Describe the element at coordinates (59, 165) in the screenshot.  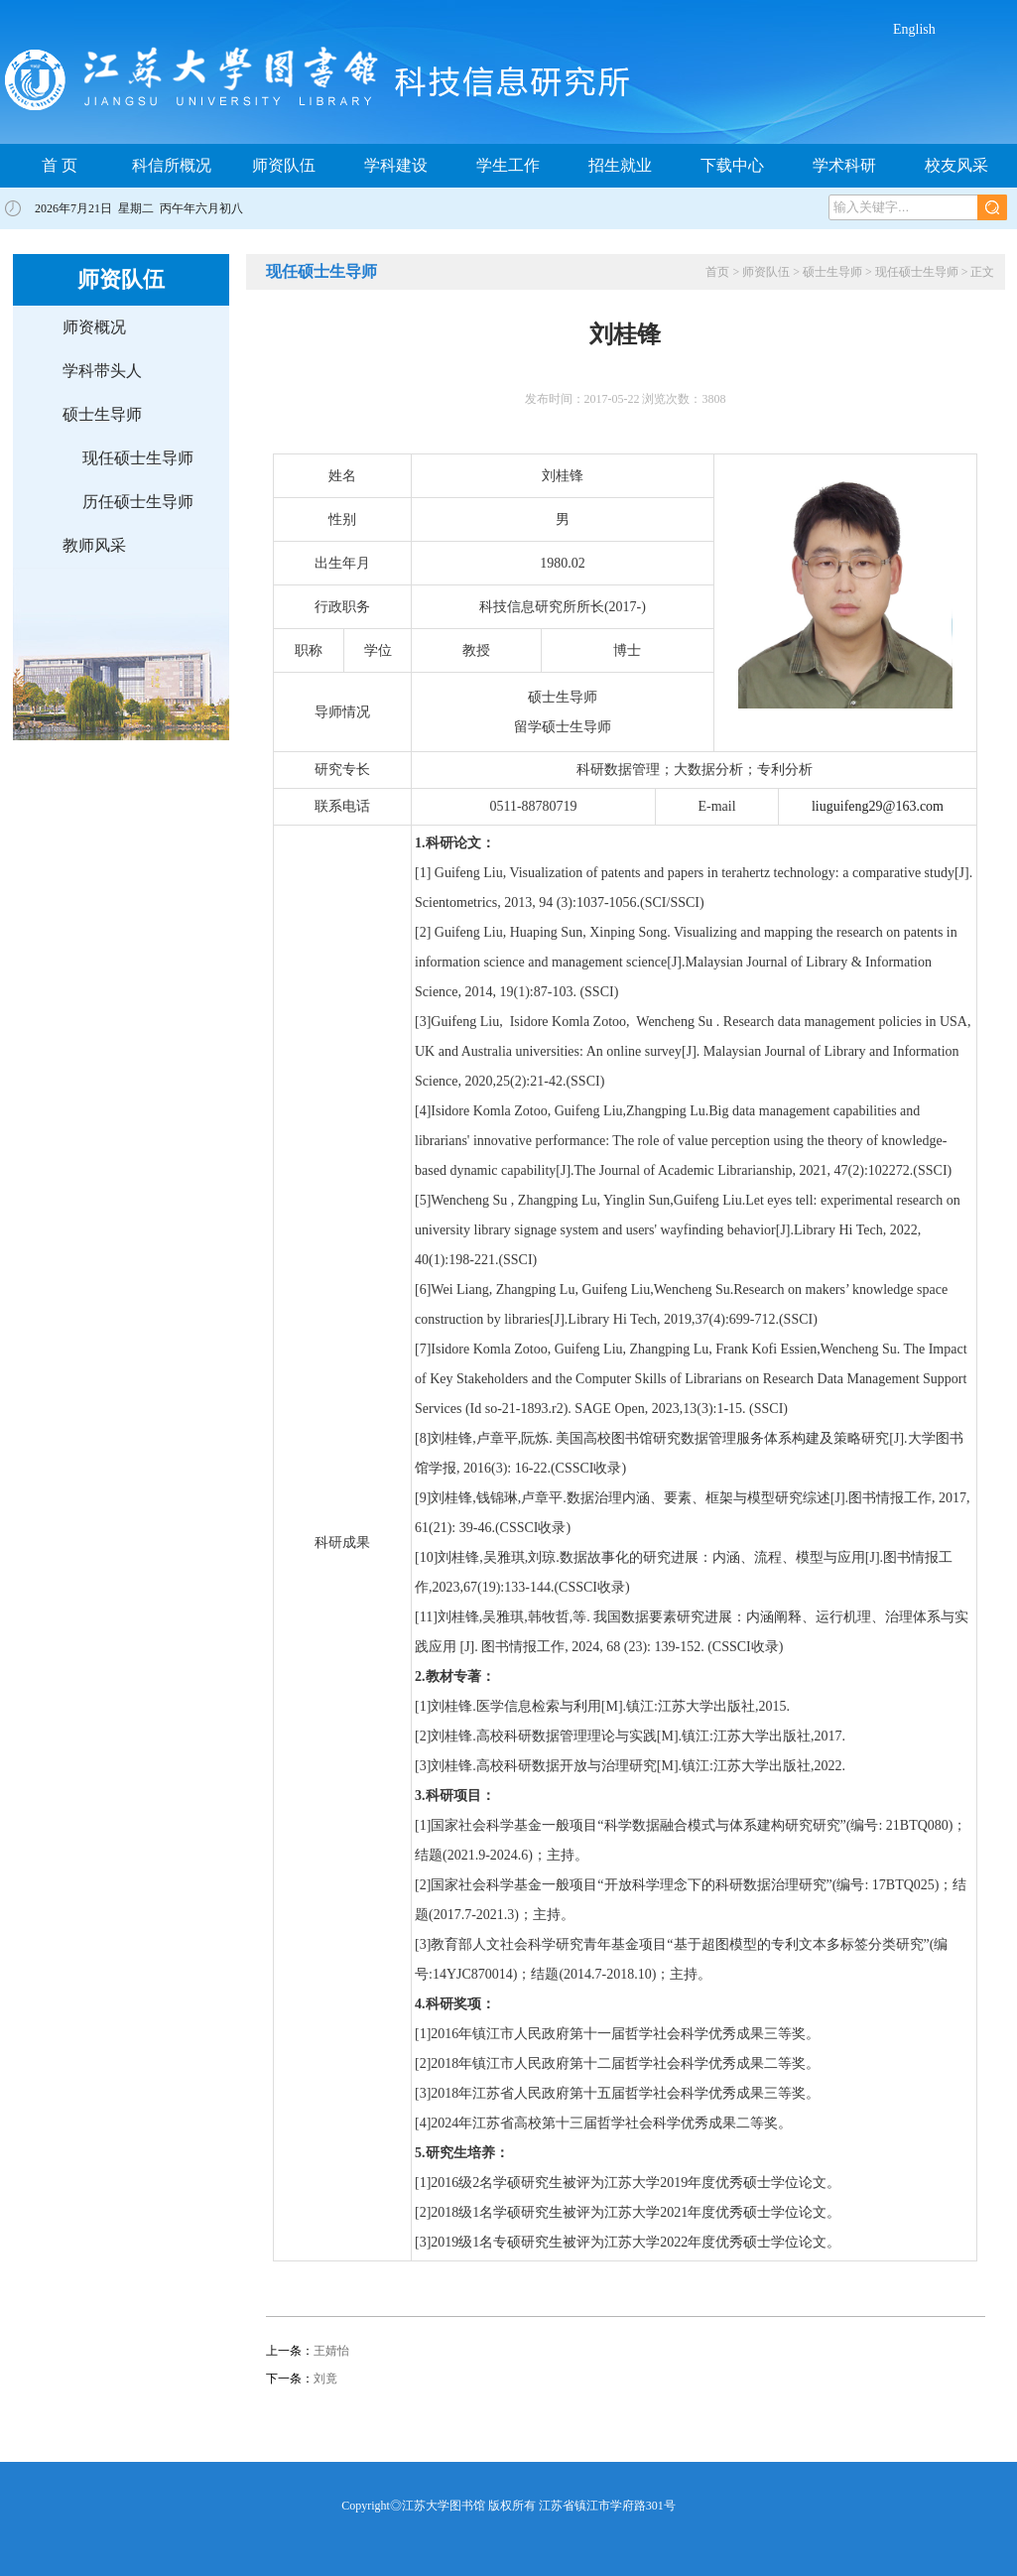
I see `首 页` at that location.